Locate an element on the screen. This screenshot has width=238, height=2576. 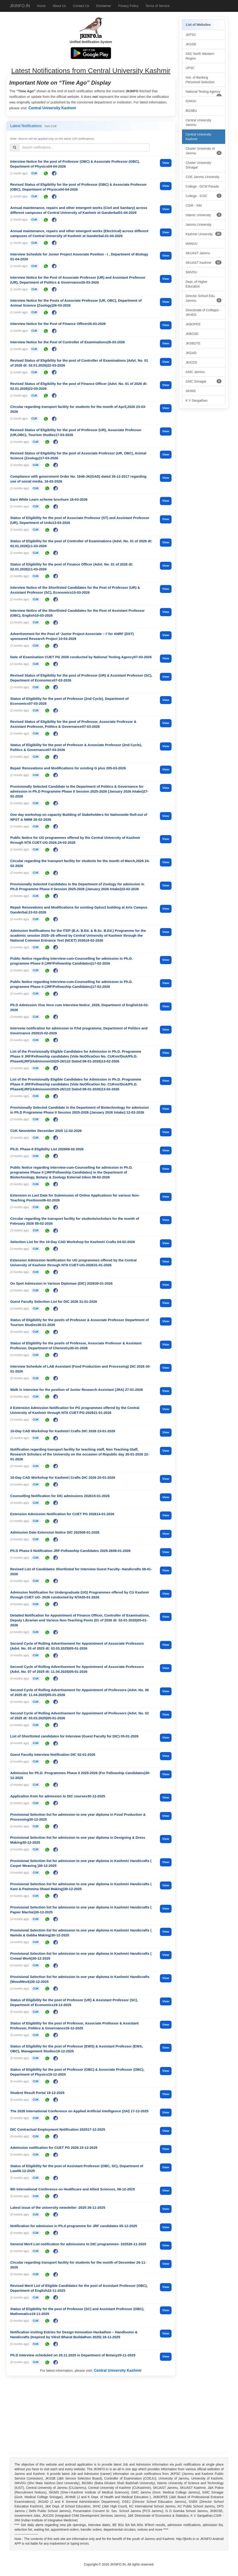
Walk in interview for the position of Junior Research Assistant (JRA) 27-01-2026 is located at coordinates (76, 1390).